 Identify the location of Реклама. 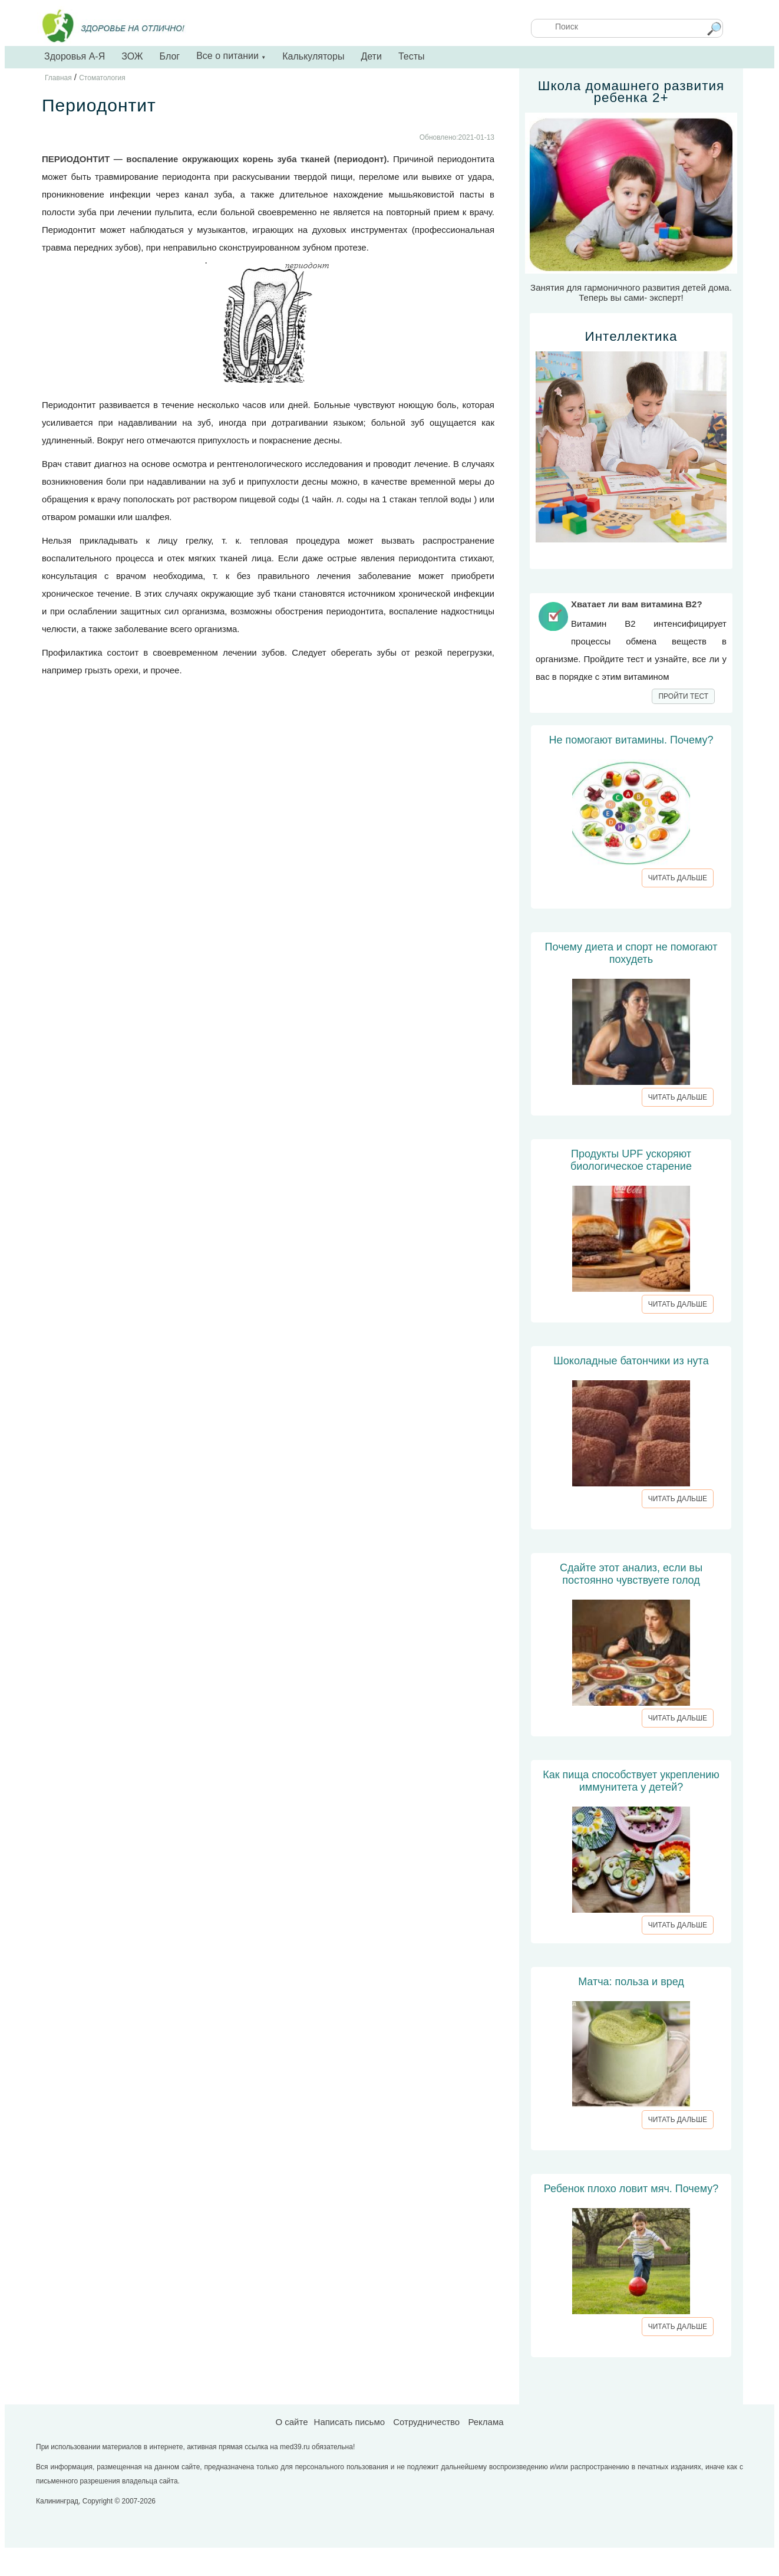
(485, 2422).